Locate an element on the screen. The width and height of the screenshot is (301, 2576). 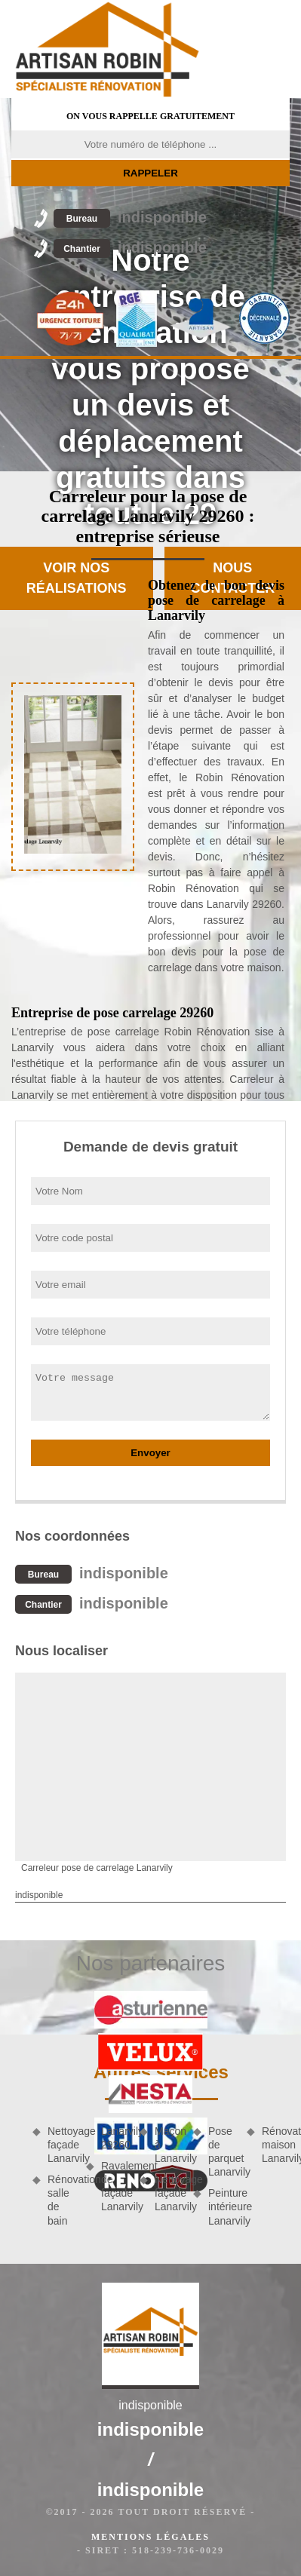
Nettoyage façade Lanarvily is located at coordinates (61, 2144).